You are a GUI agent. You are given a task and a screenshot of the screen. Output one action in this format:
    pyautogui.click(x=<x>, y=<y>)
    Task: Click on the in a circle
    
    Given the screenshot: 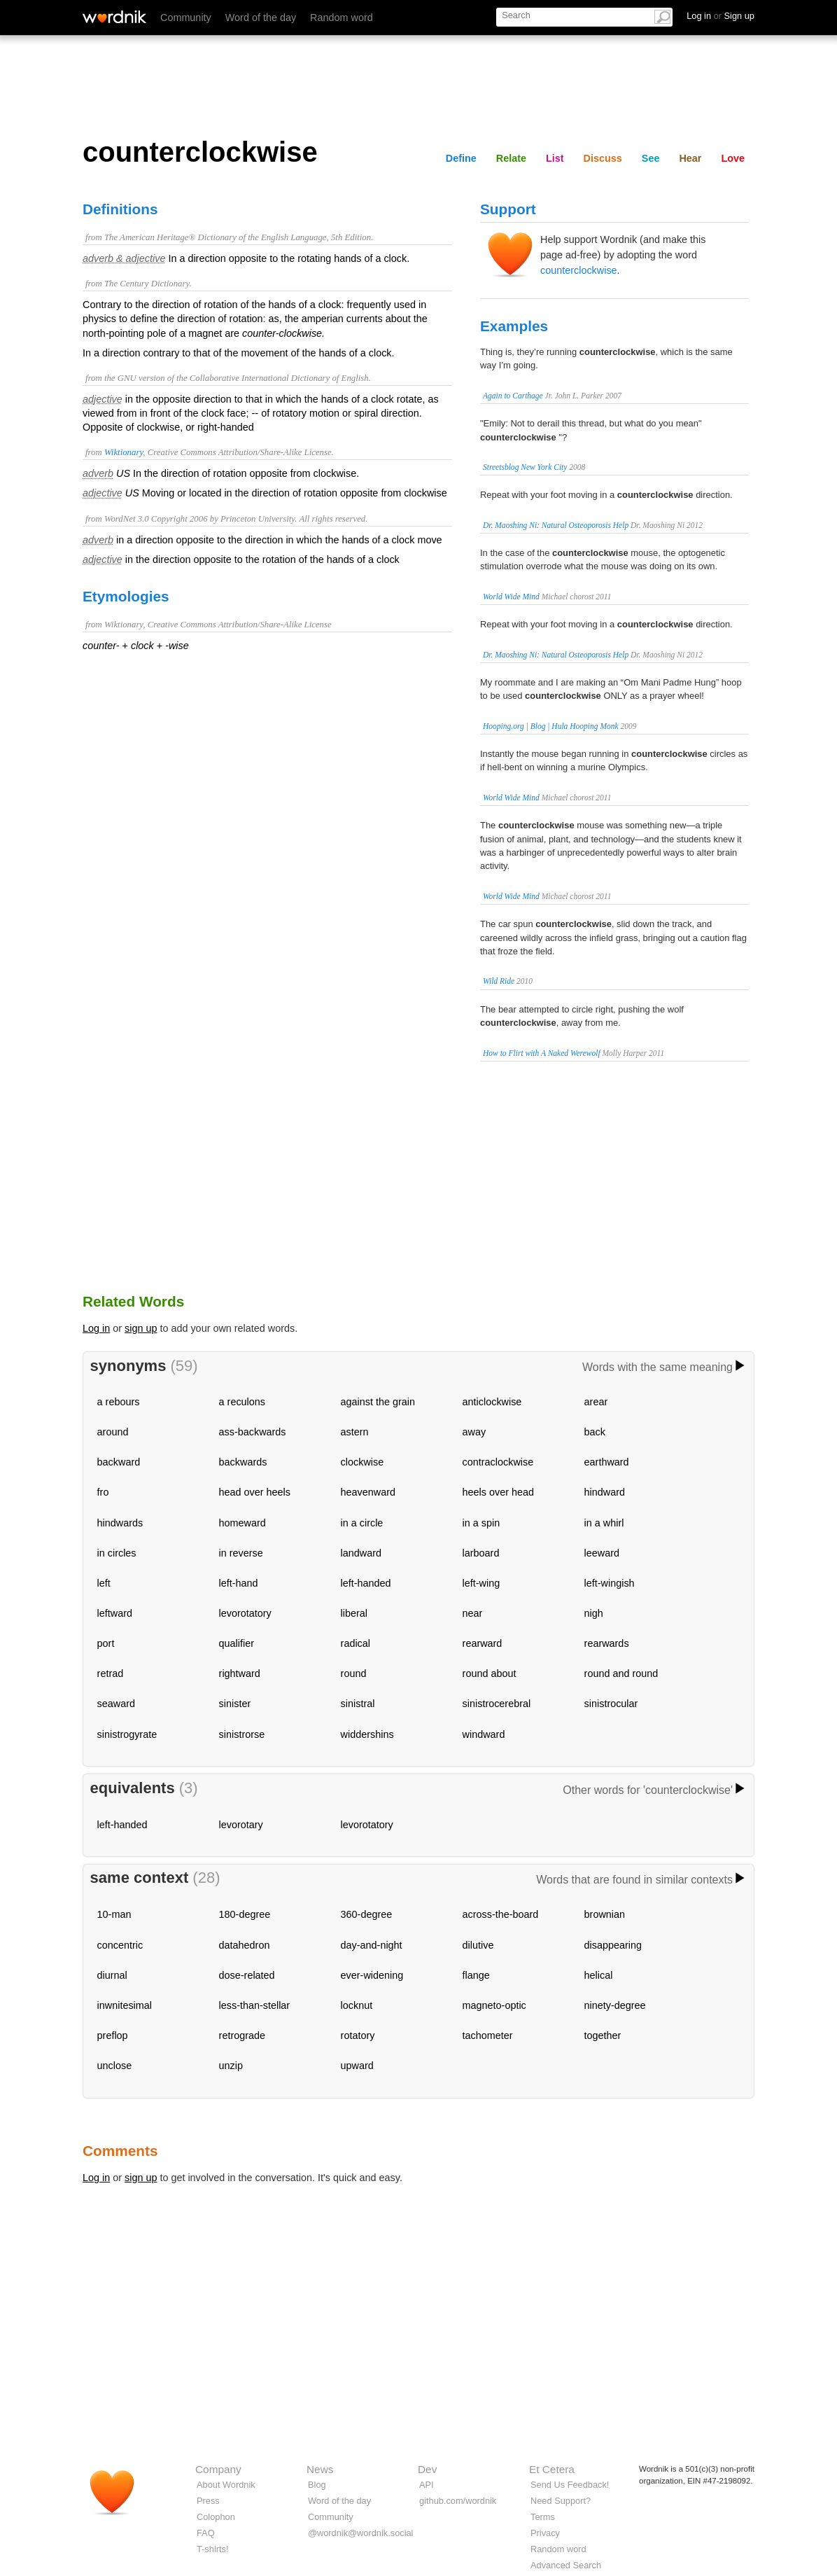 What is the action you would take?
    pyautogui.click(x=362, y=1523)
    